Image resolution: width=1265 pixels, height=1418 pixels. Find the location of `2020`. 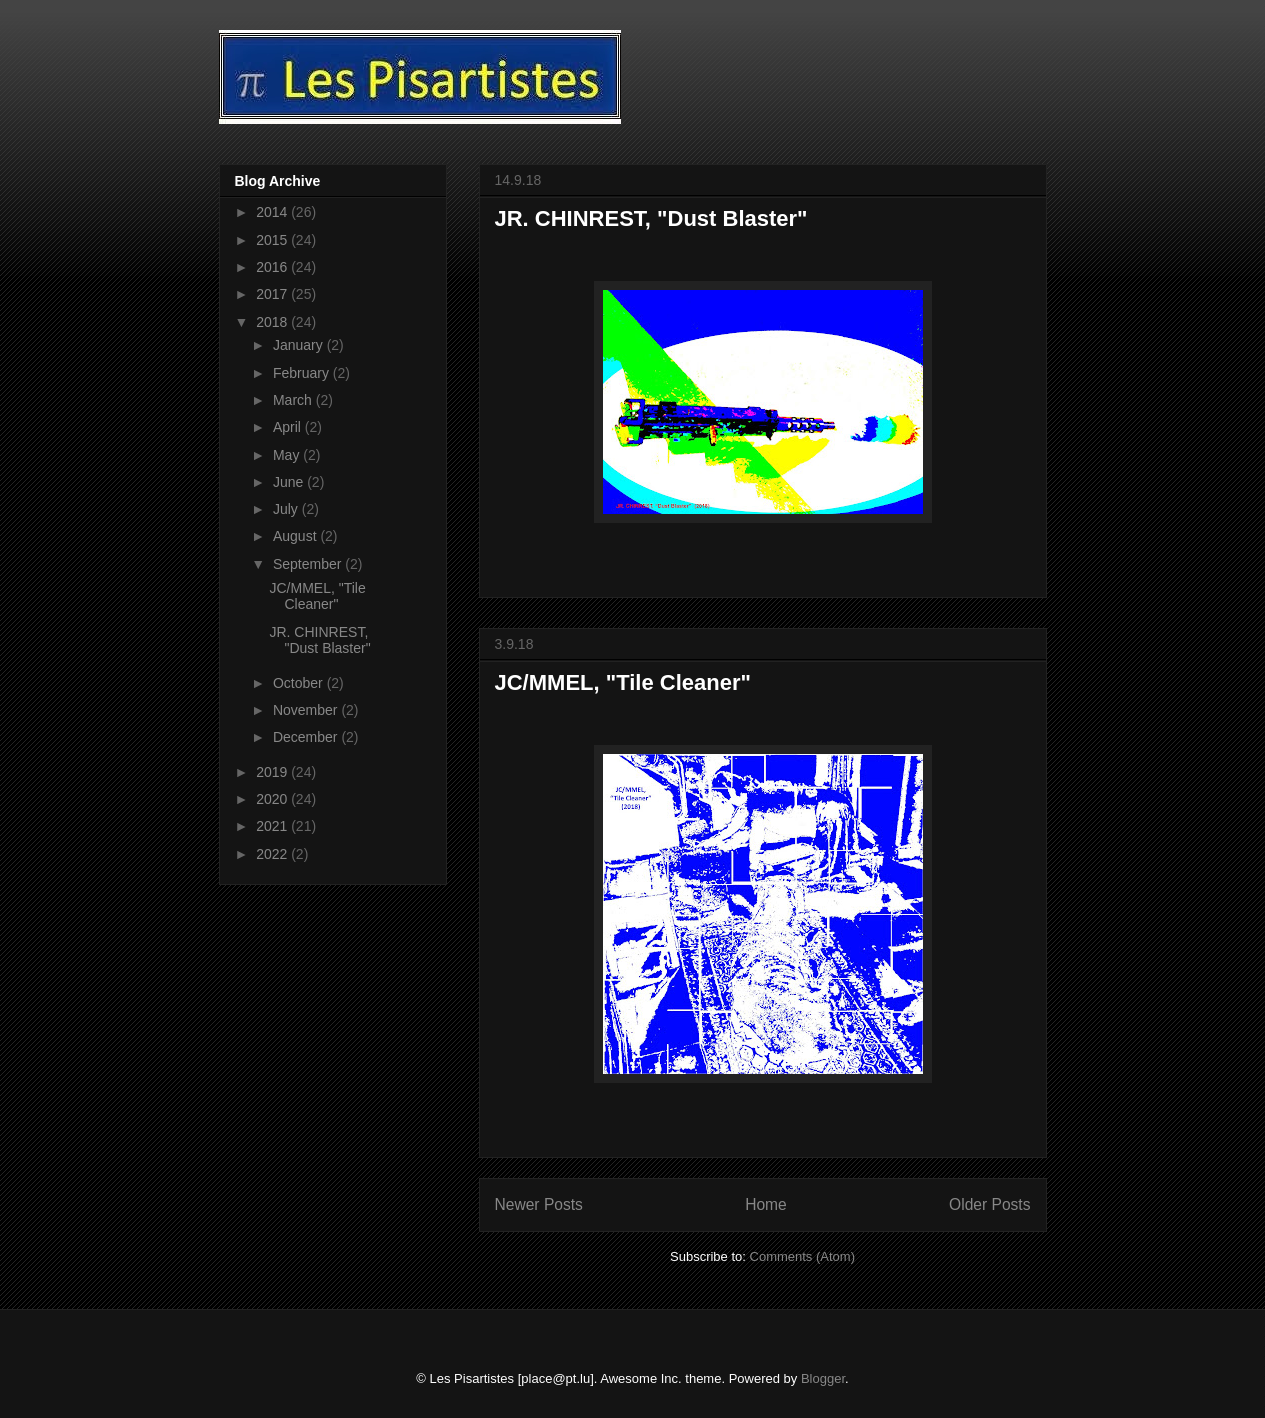

2020 is located at coordinates (273, 799).